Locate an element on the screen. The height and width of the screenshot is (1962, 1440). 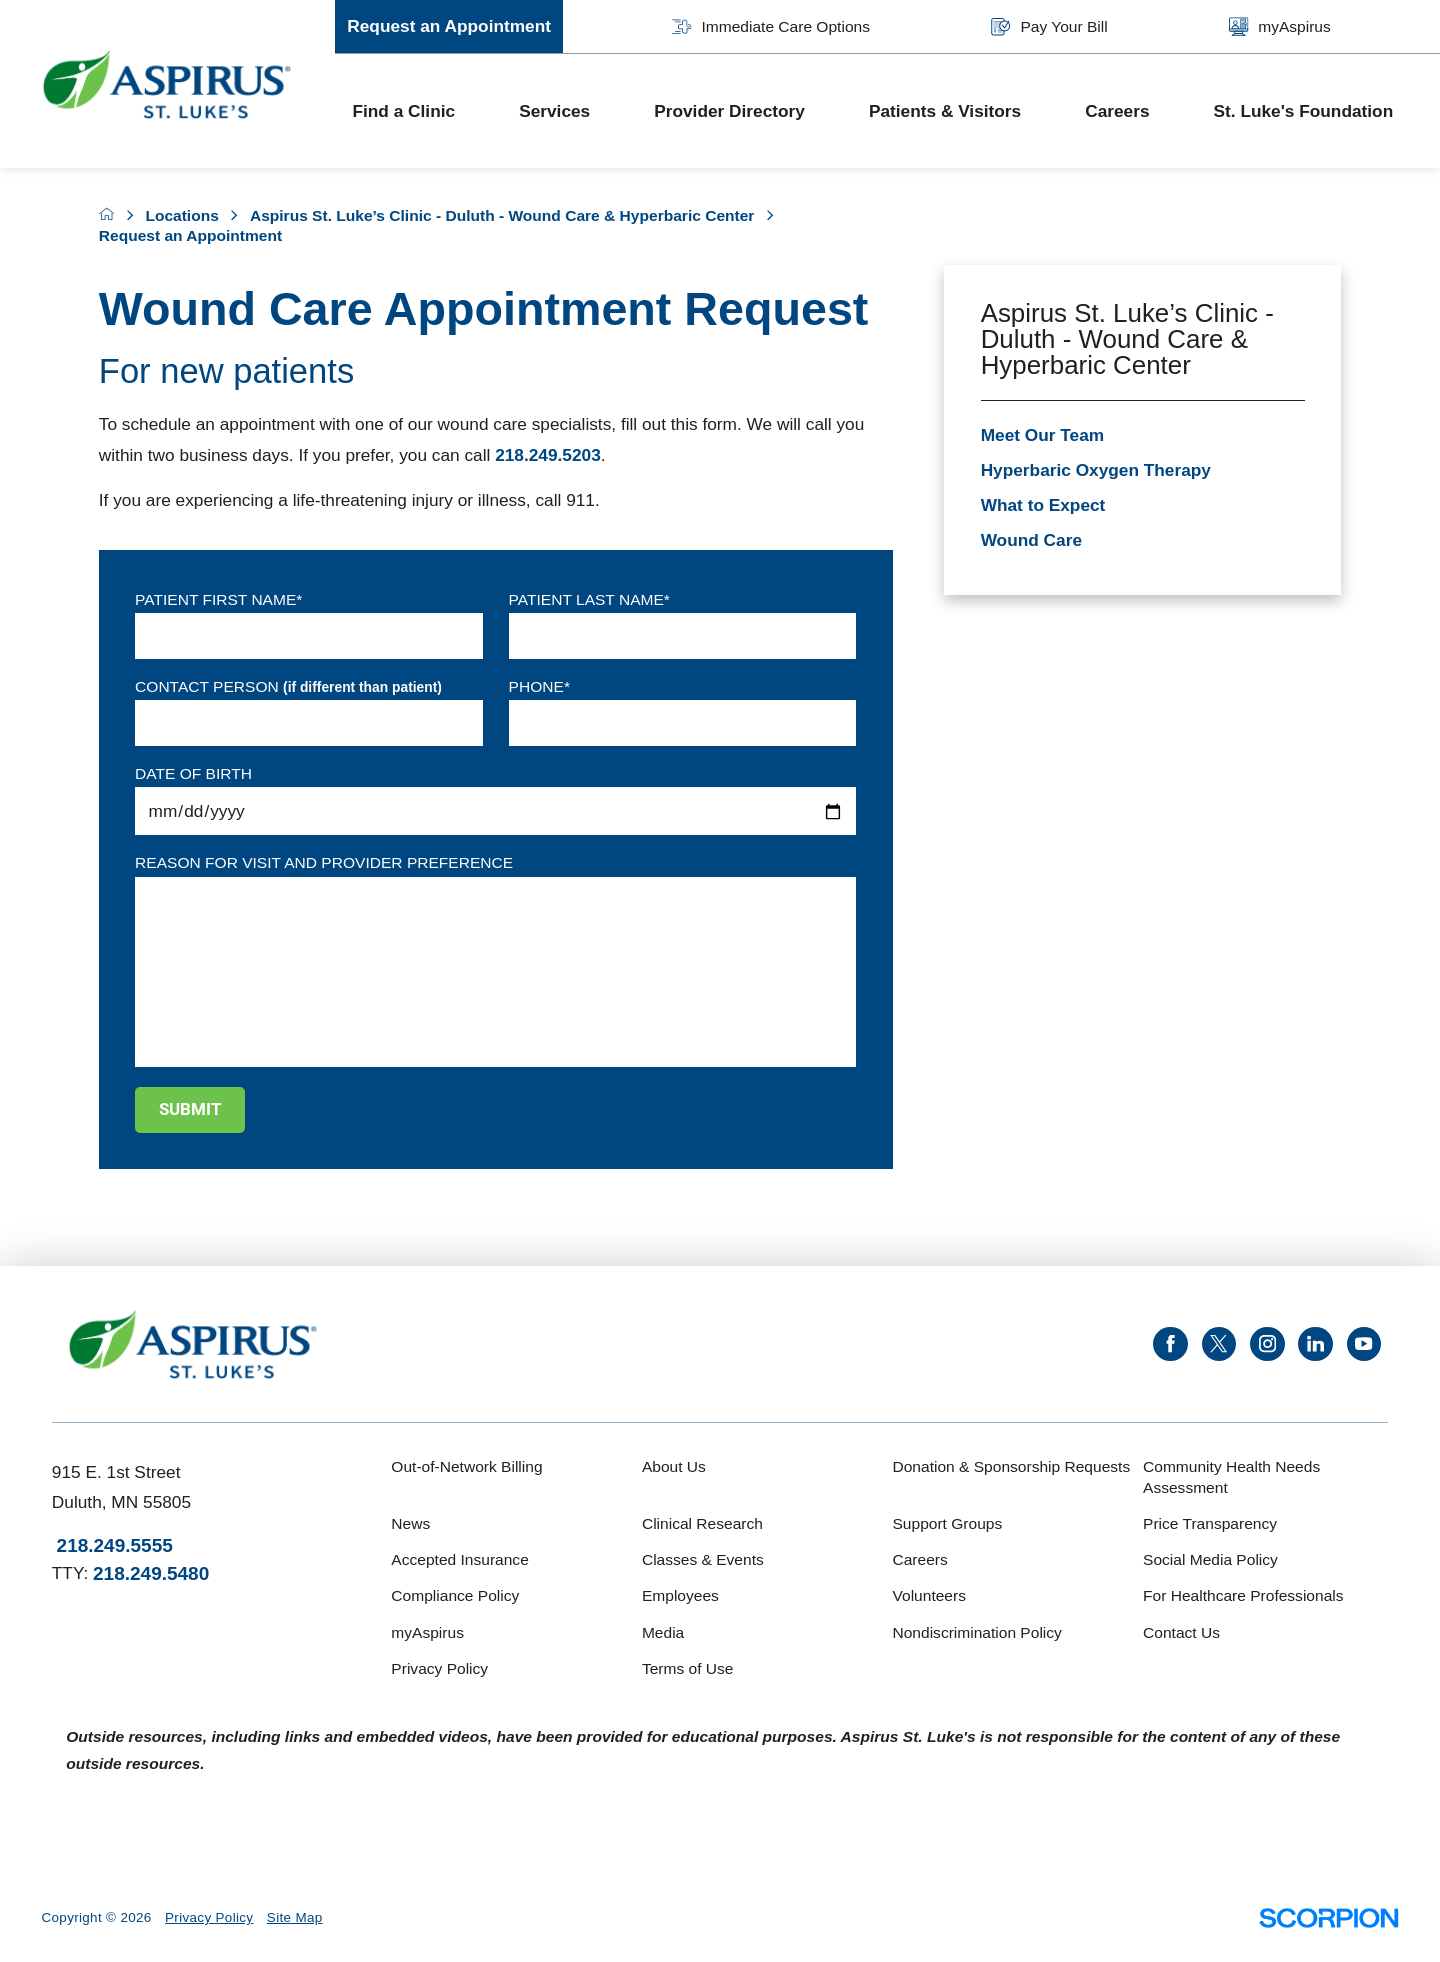
Clinical Research is located at coordinates (702, 1523).